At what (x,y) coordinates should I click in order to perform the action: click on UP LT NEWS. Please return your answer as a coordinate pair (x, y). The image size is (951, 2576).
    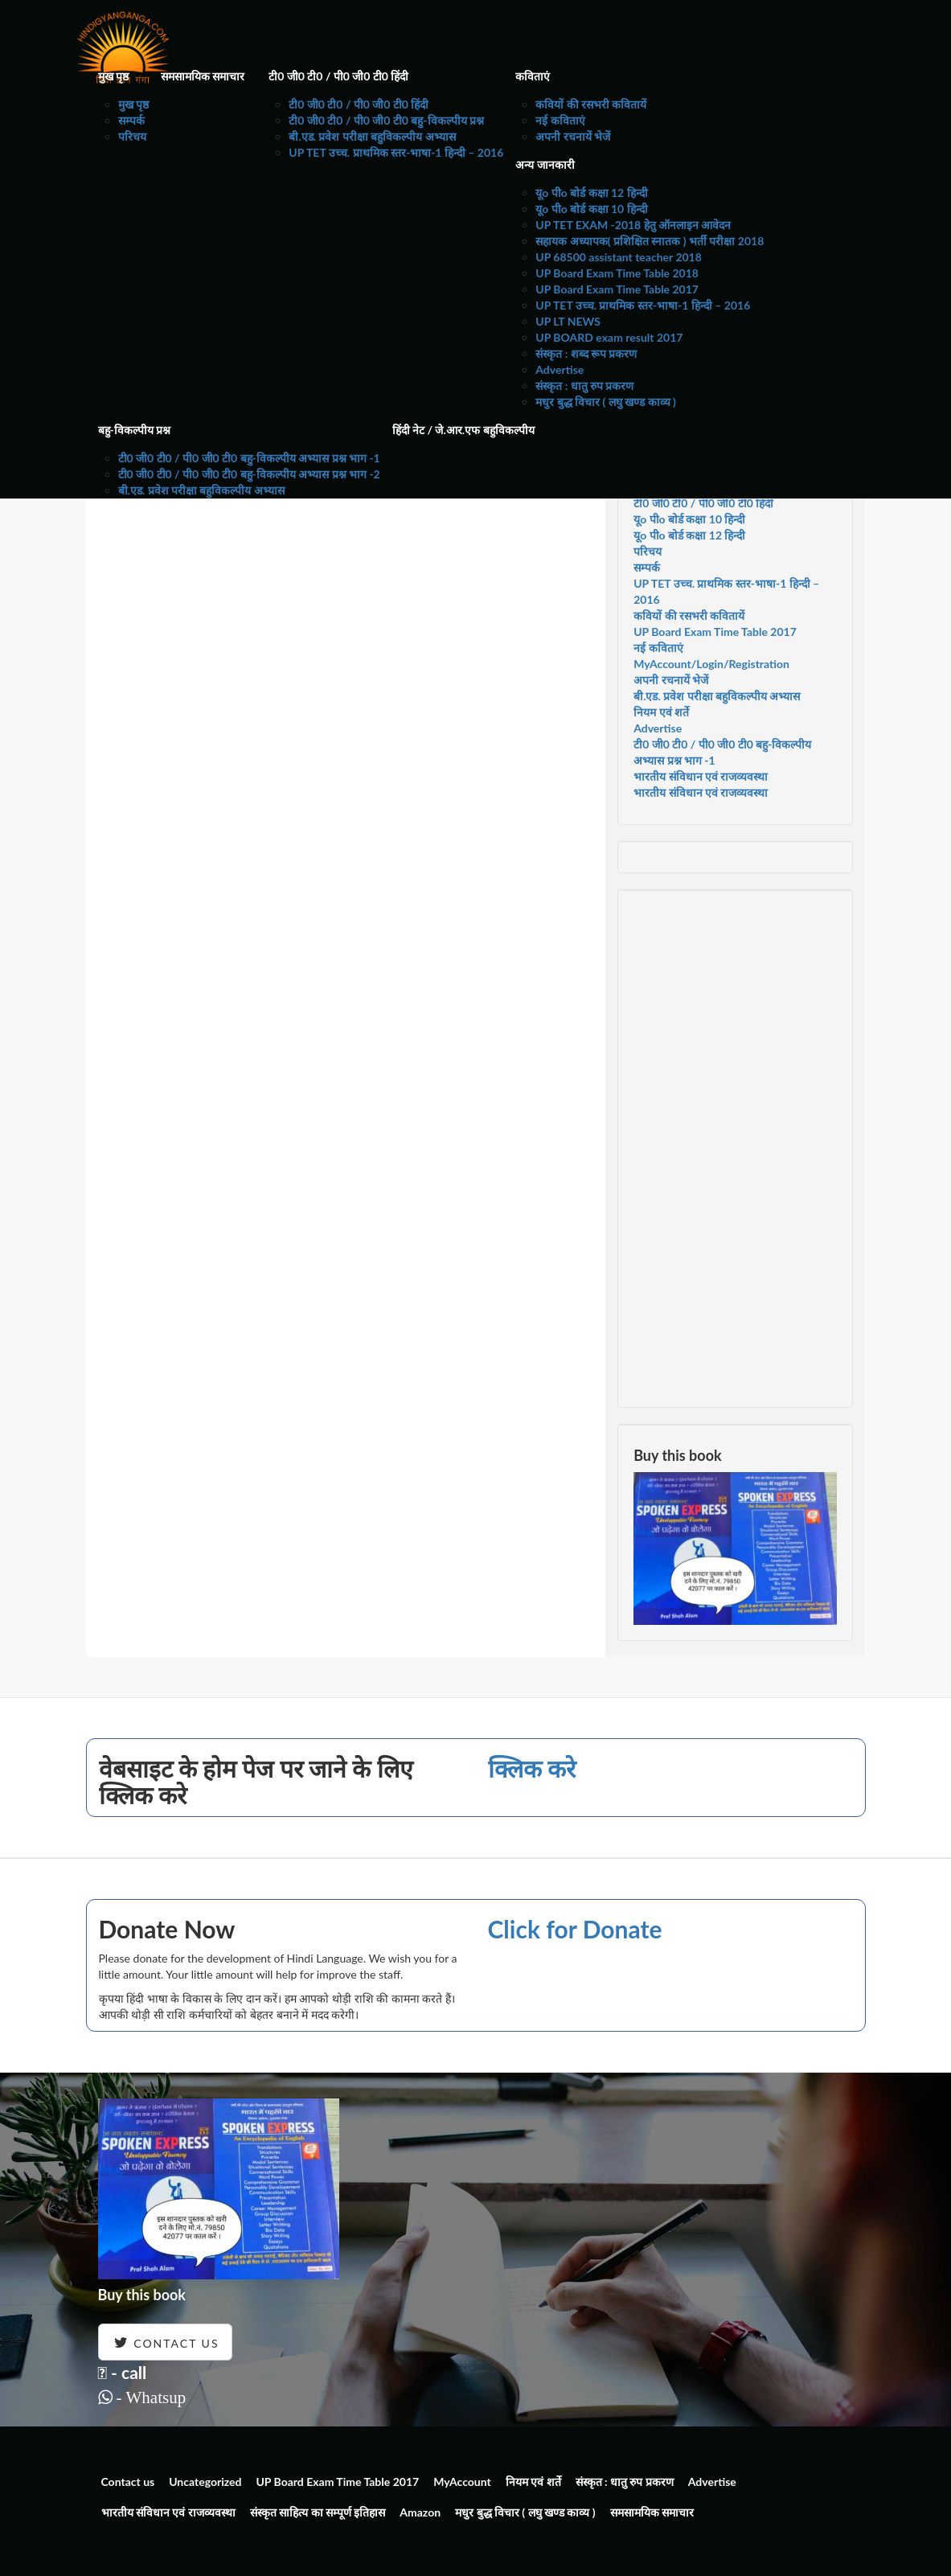
    Looking at the image, I should click on (568, 321).